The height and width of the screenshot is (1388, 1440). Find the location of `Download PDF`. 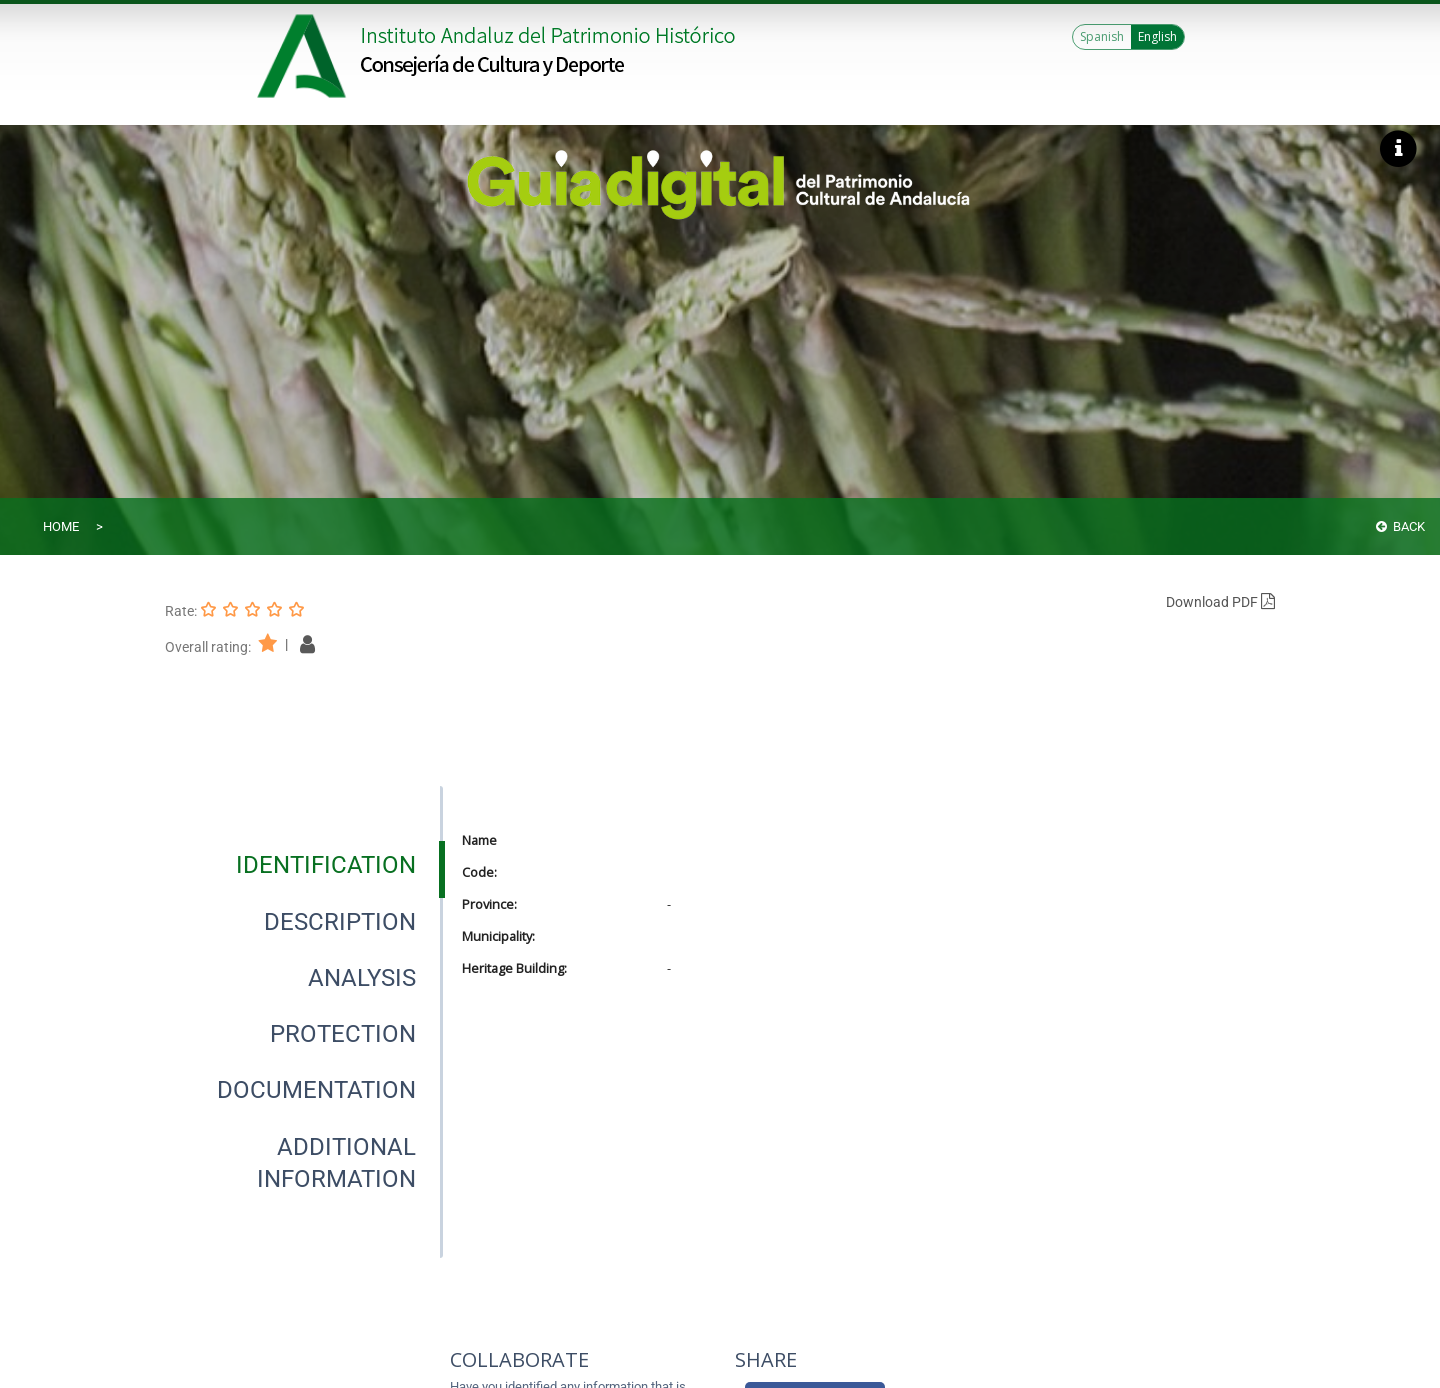

Download PDF is located at coordinates (1220, 602).